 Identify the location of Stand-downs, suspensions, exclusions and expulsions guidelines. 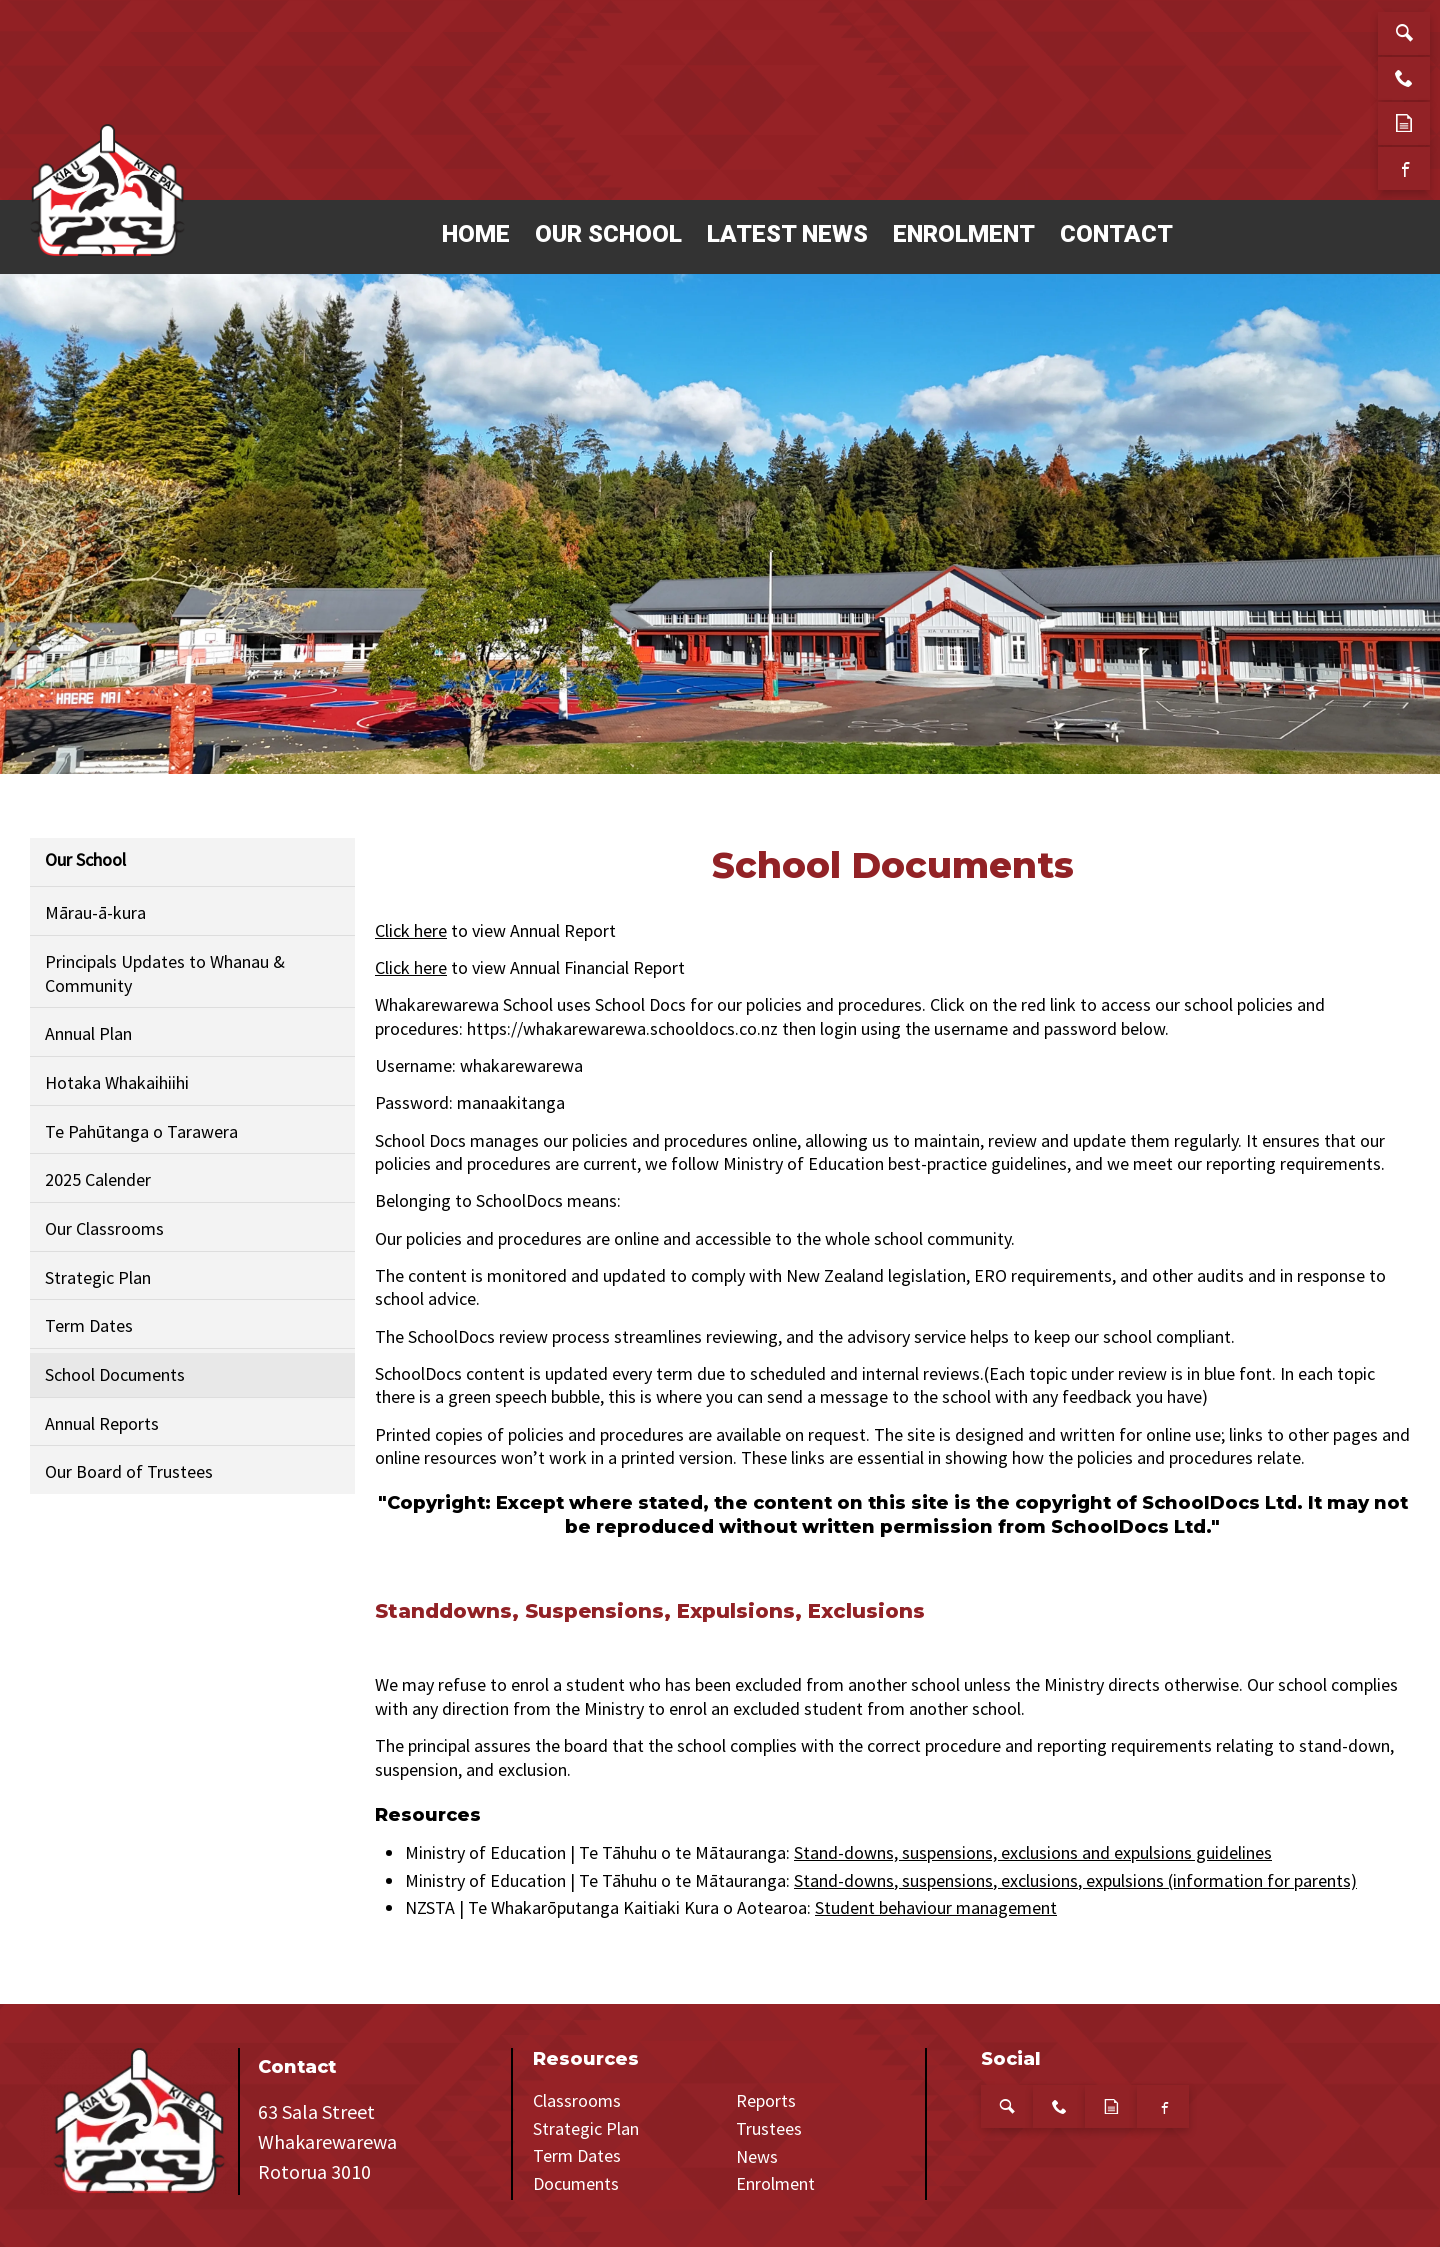
(1033, 1852).